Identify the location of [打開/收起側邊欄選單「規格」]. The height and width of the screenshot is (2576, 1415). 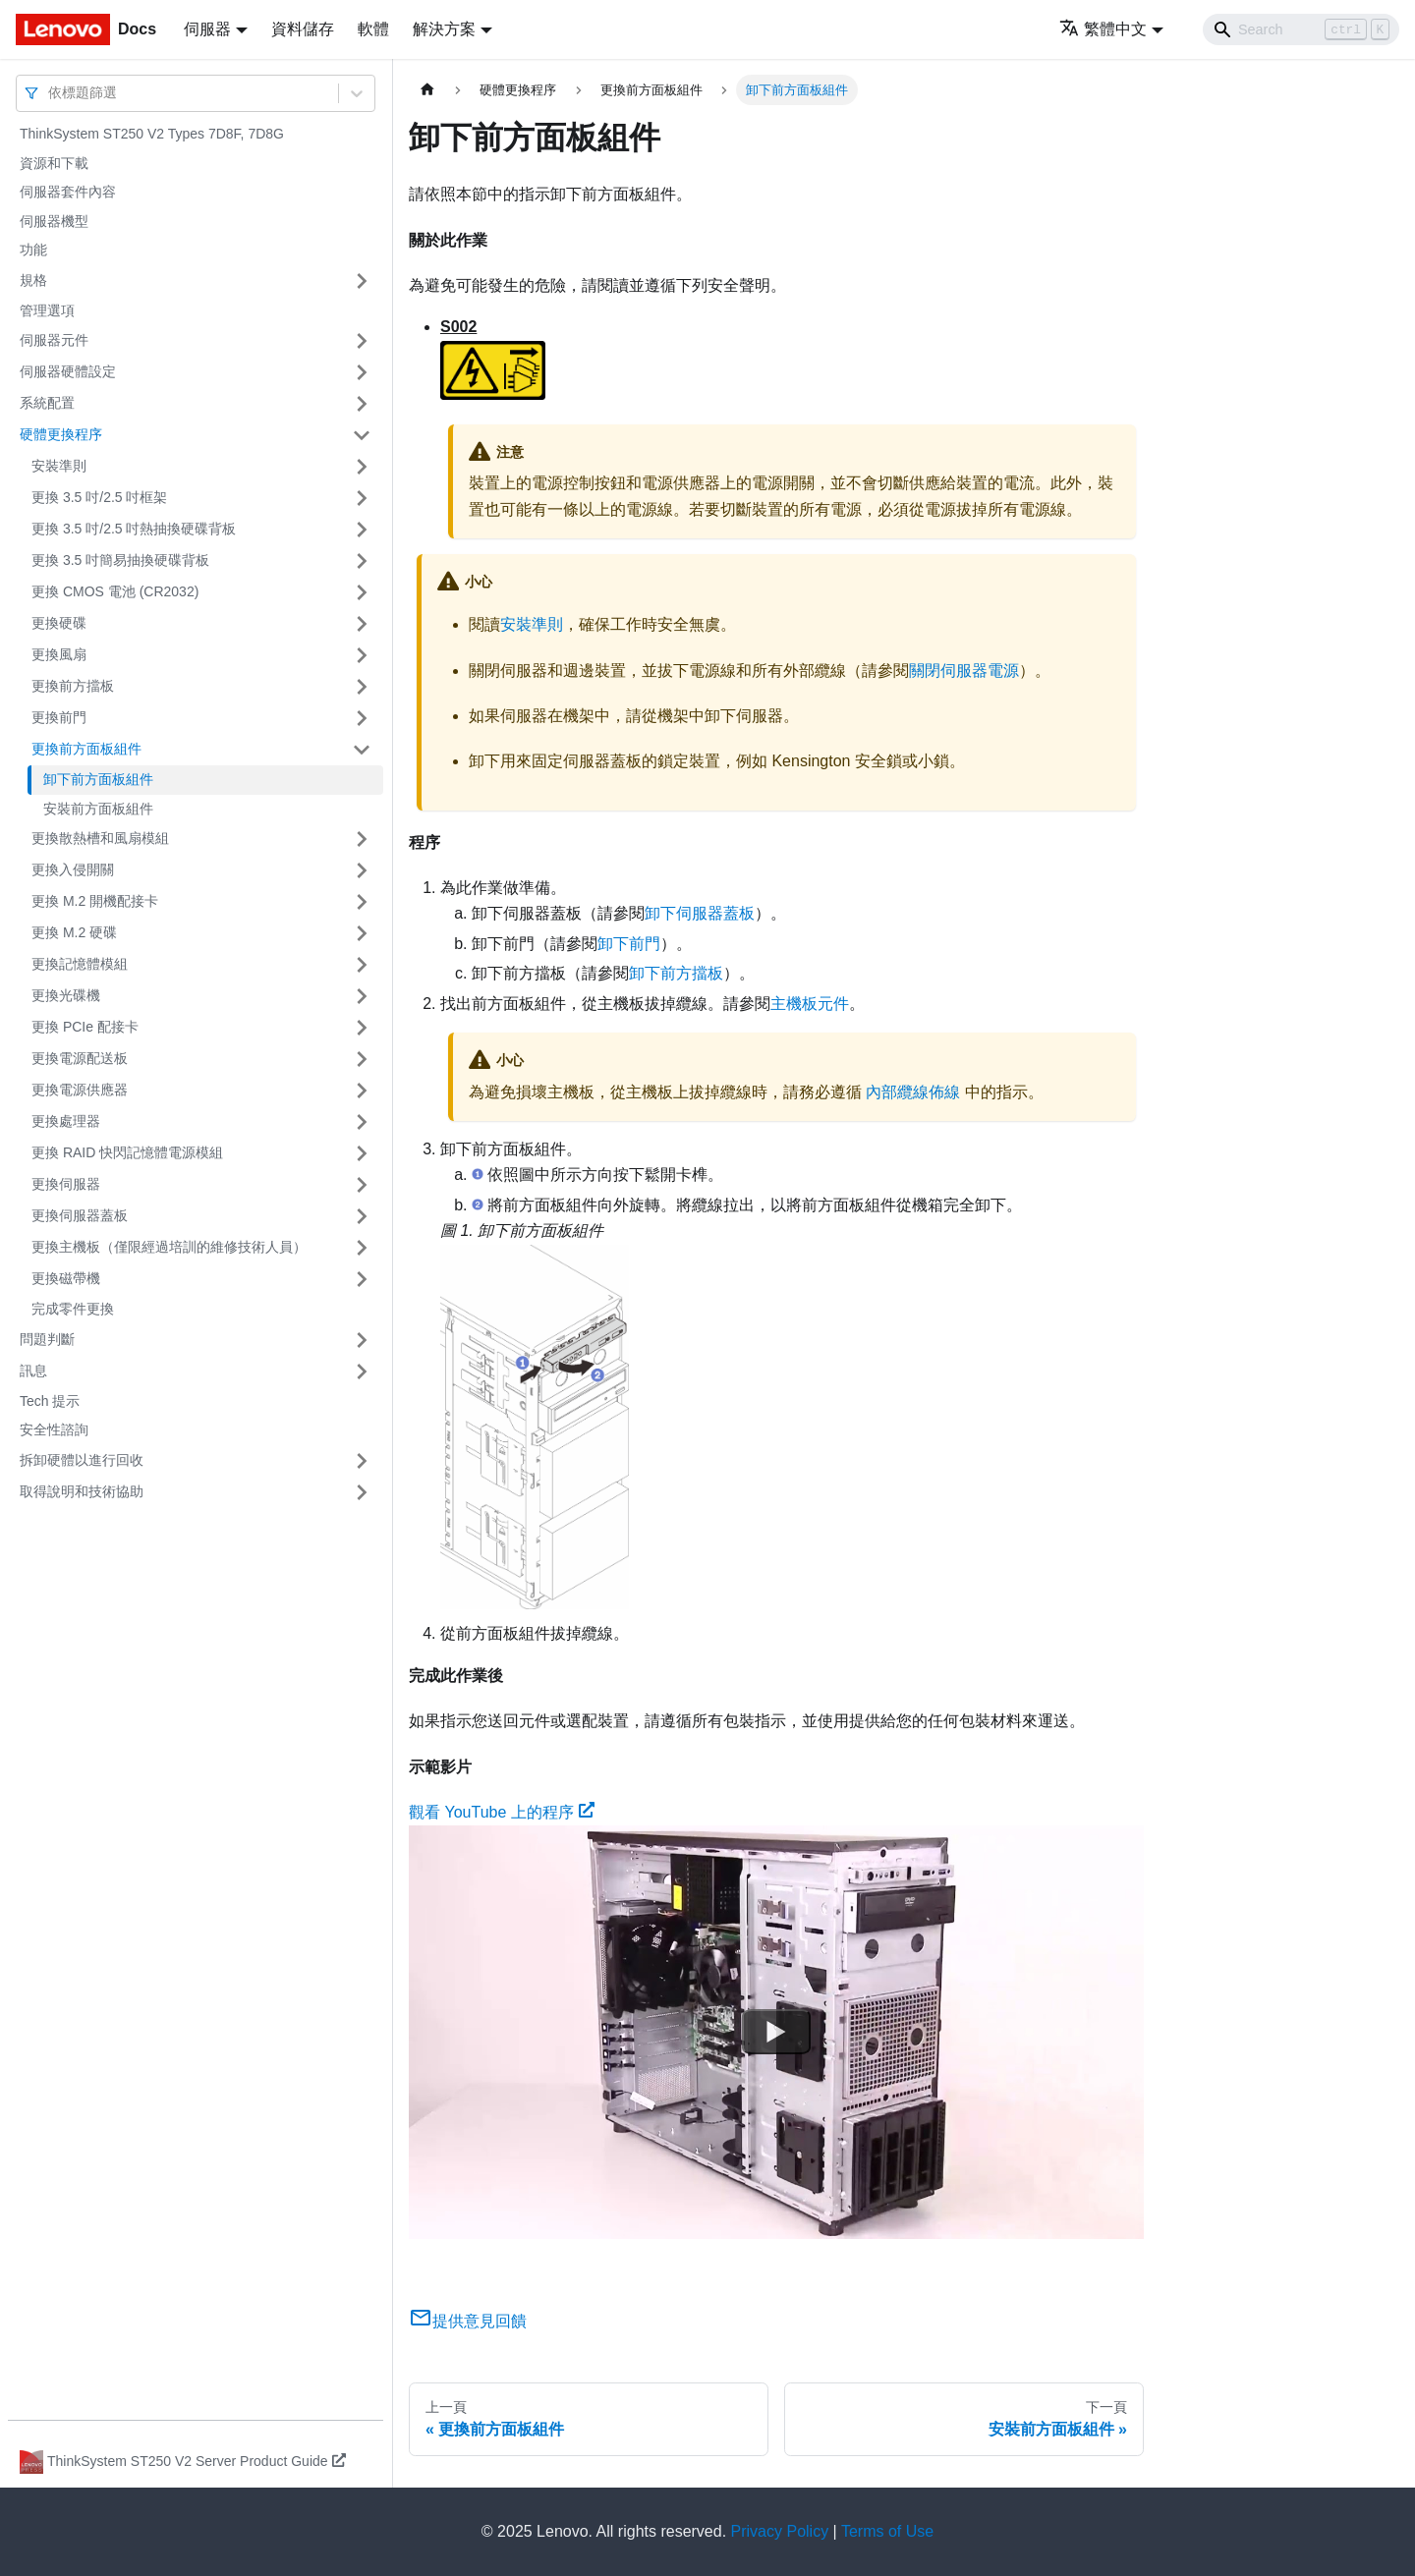
(361, 281).